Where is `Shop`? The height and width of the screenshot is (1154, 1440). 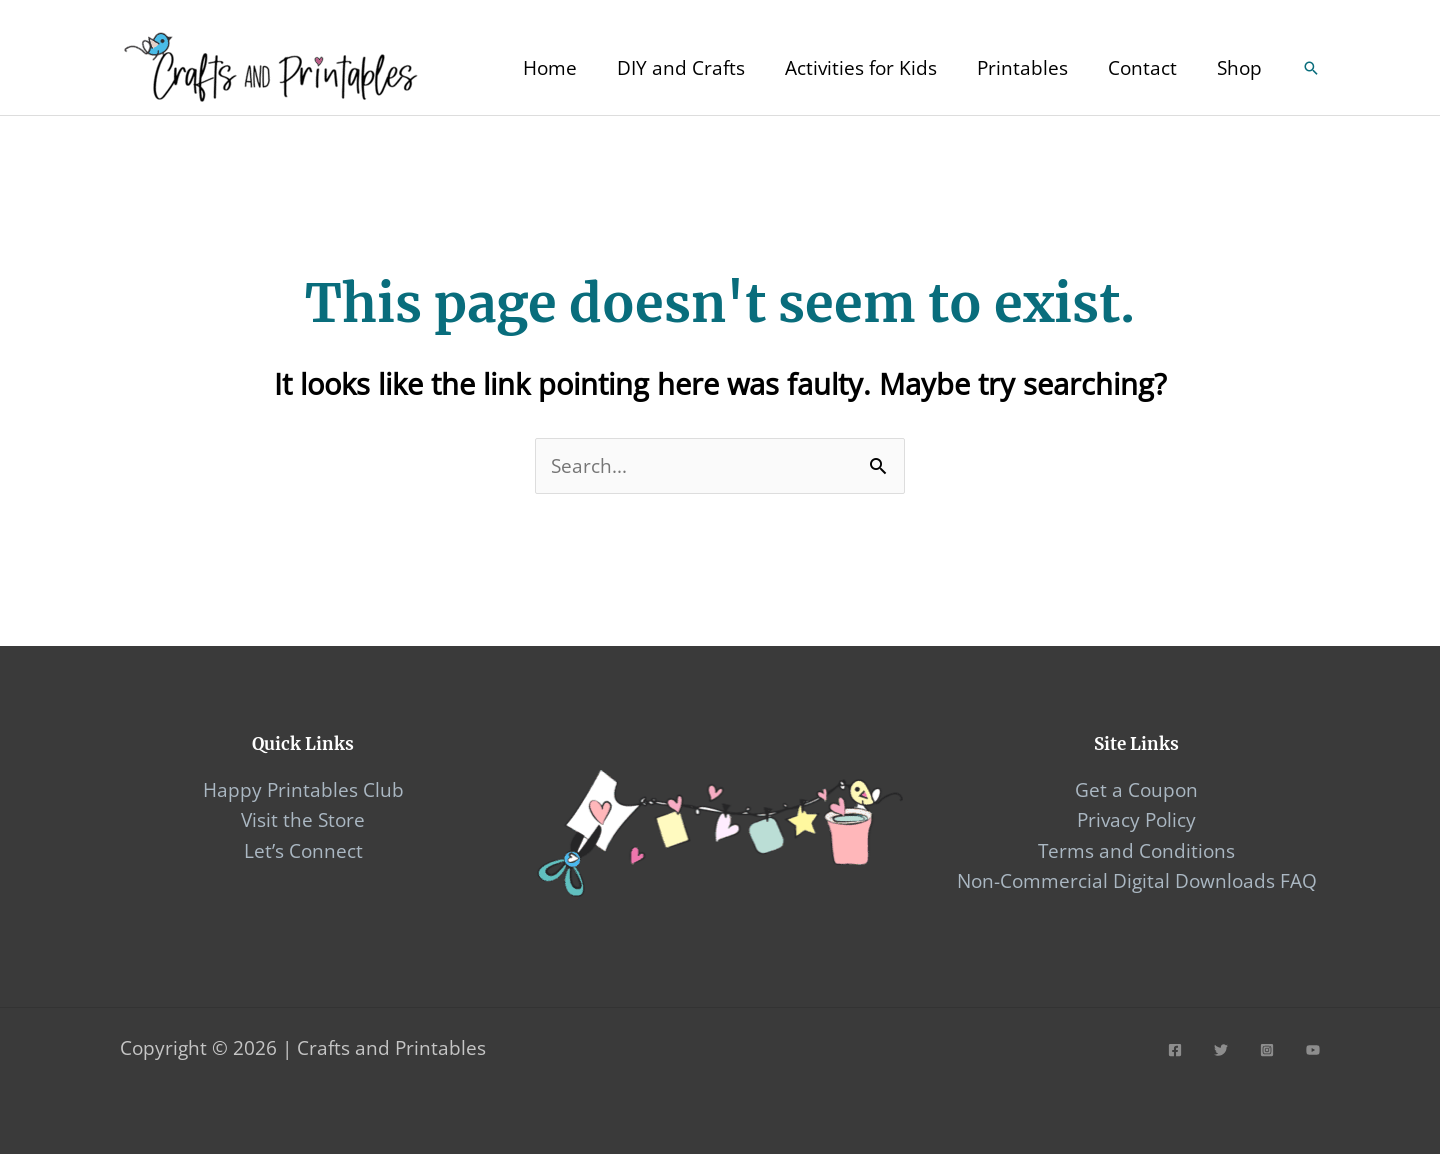 Shop is located at coordinates (1239, 68).